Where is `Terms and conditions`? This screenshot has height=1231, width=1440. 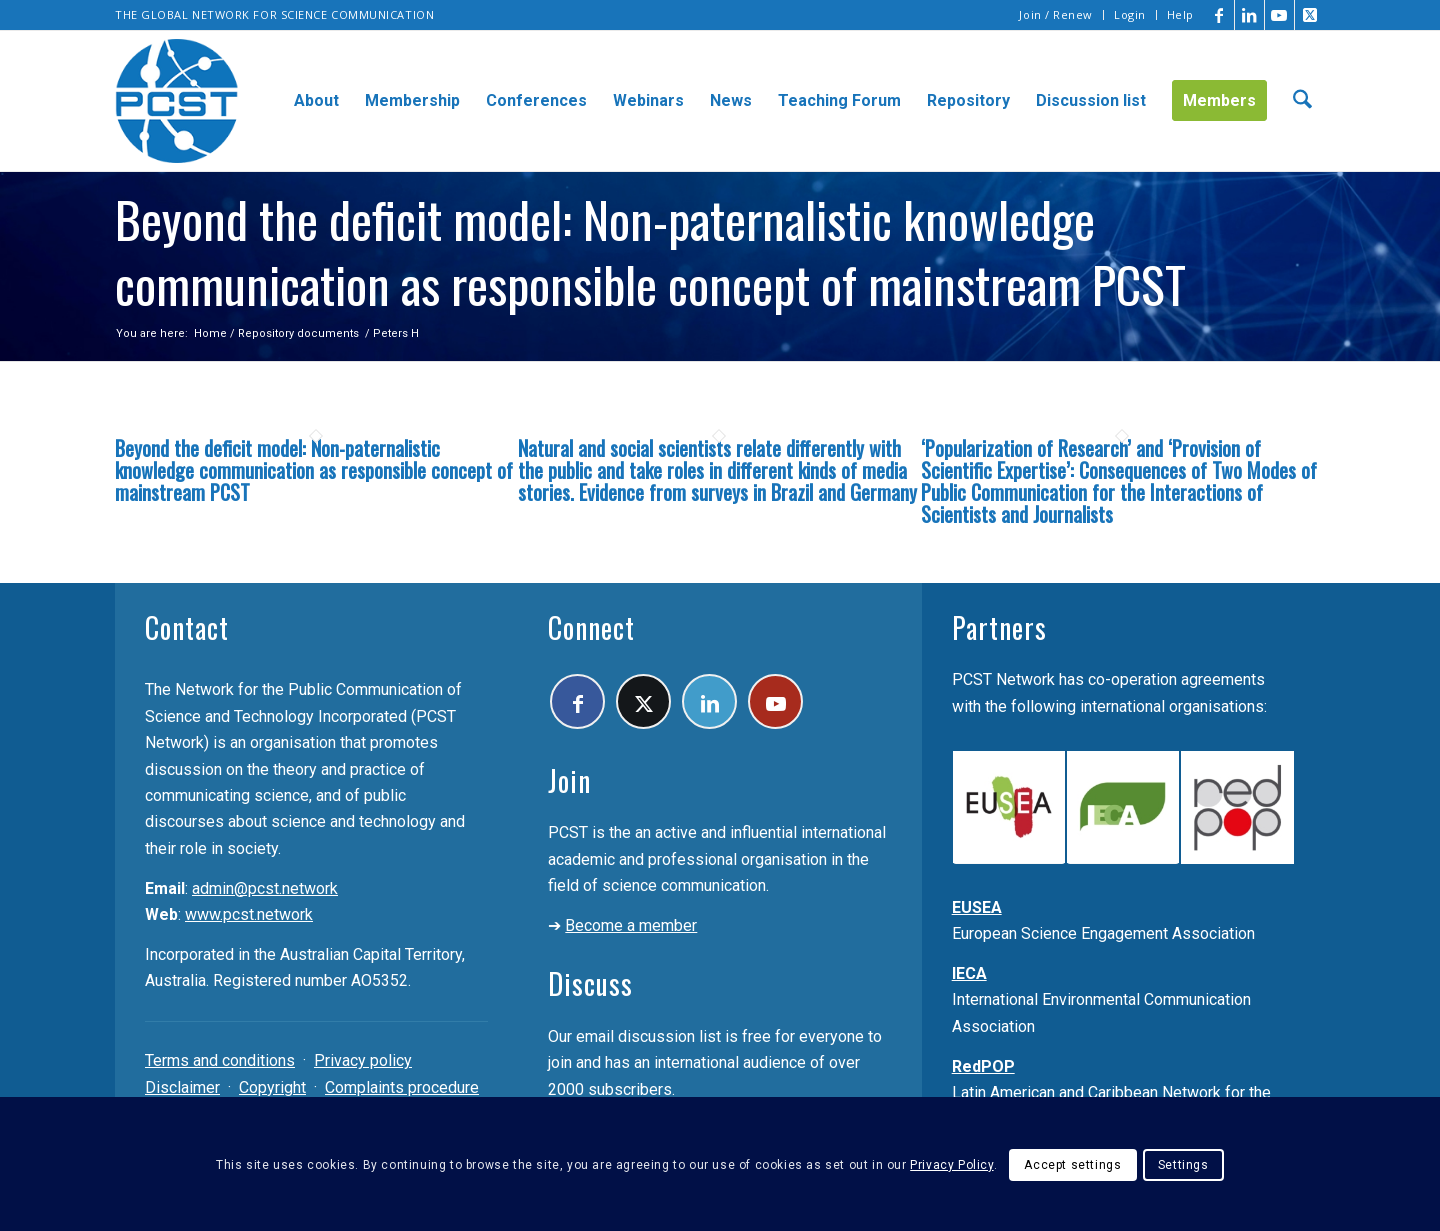
Terms and conditions is located at coordinates (220, 1060).